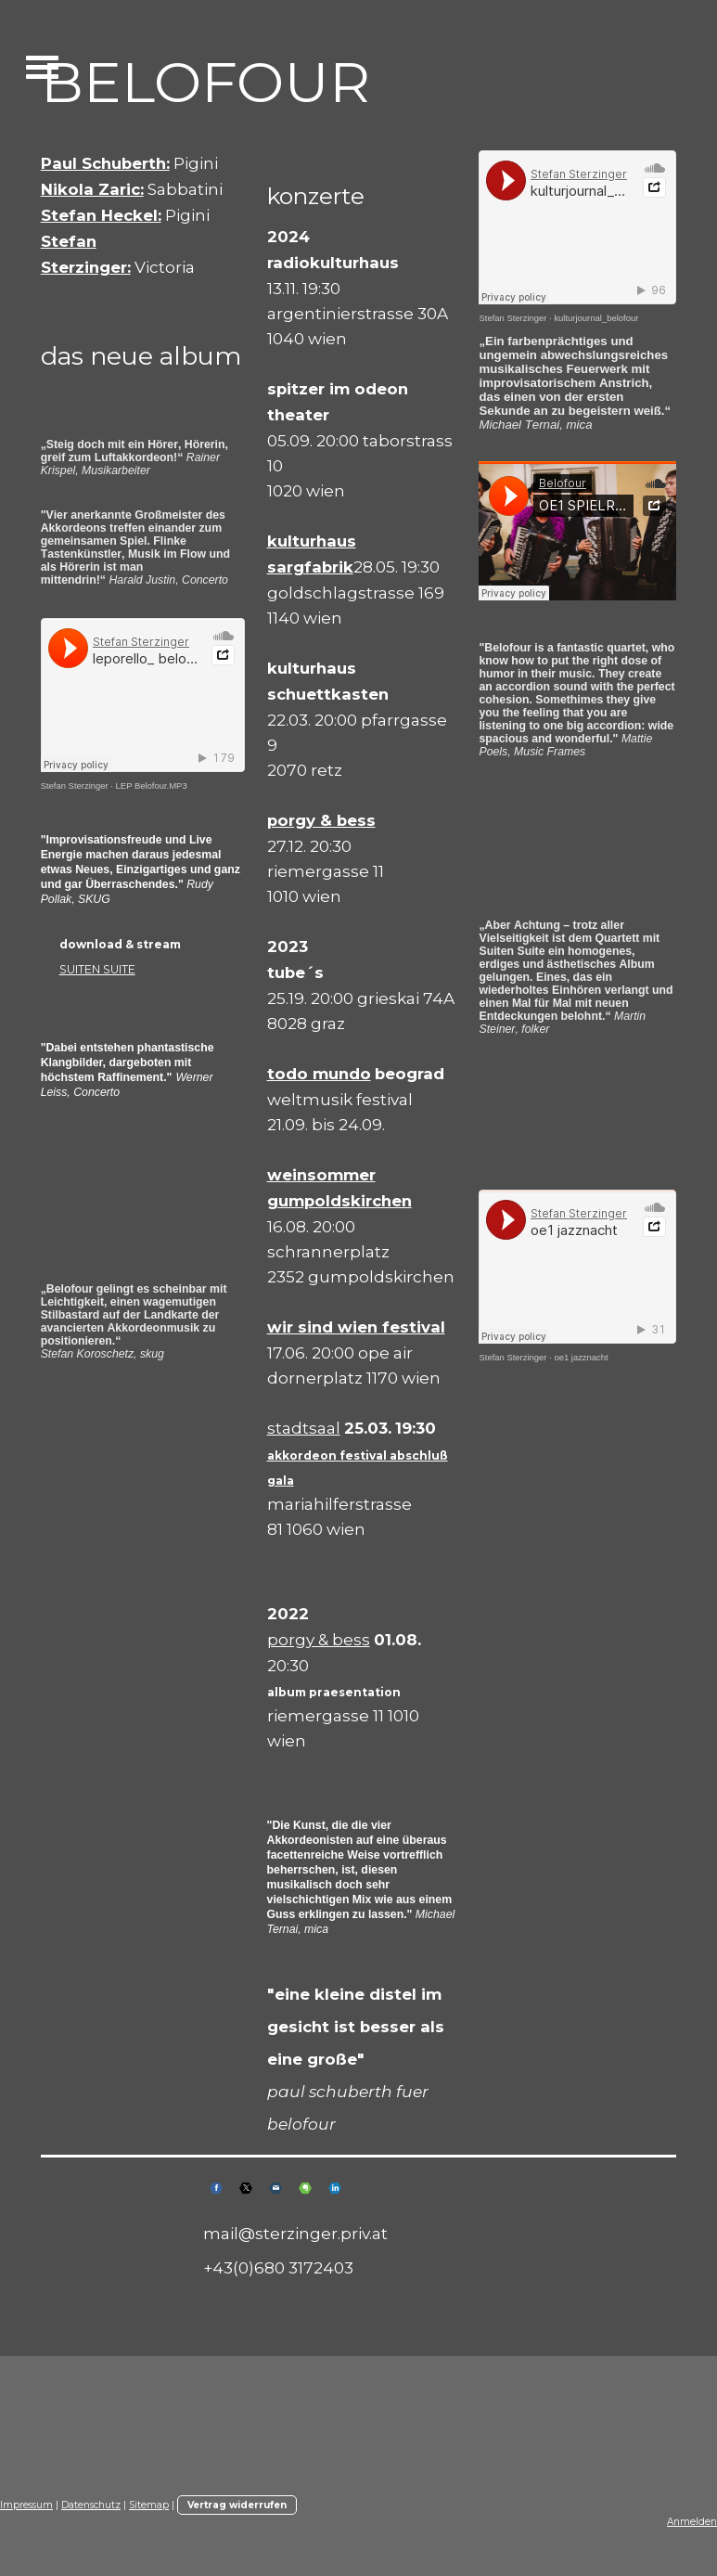  Describe the element at coordinates (692, 2522) in the screenshot. I see `Anmelden` at that location.